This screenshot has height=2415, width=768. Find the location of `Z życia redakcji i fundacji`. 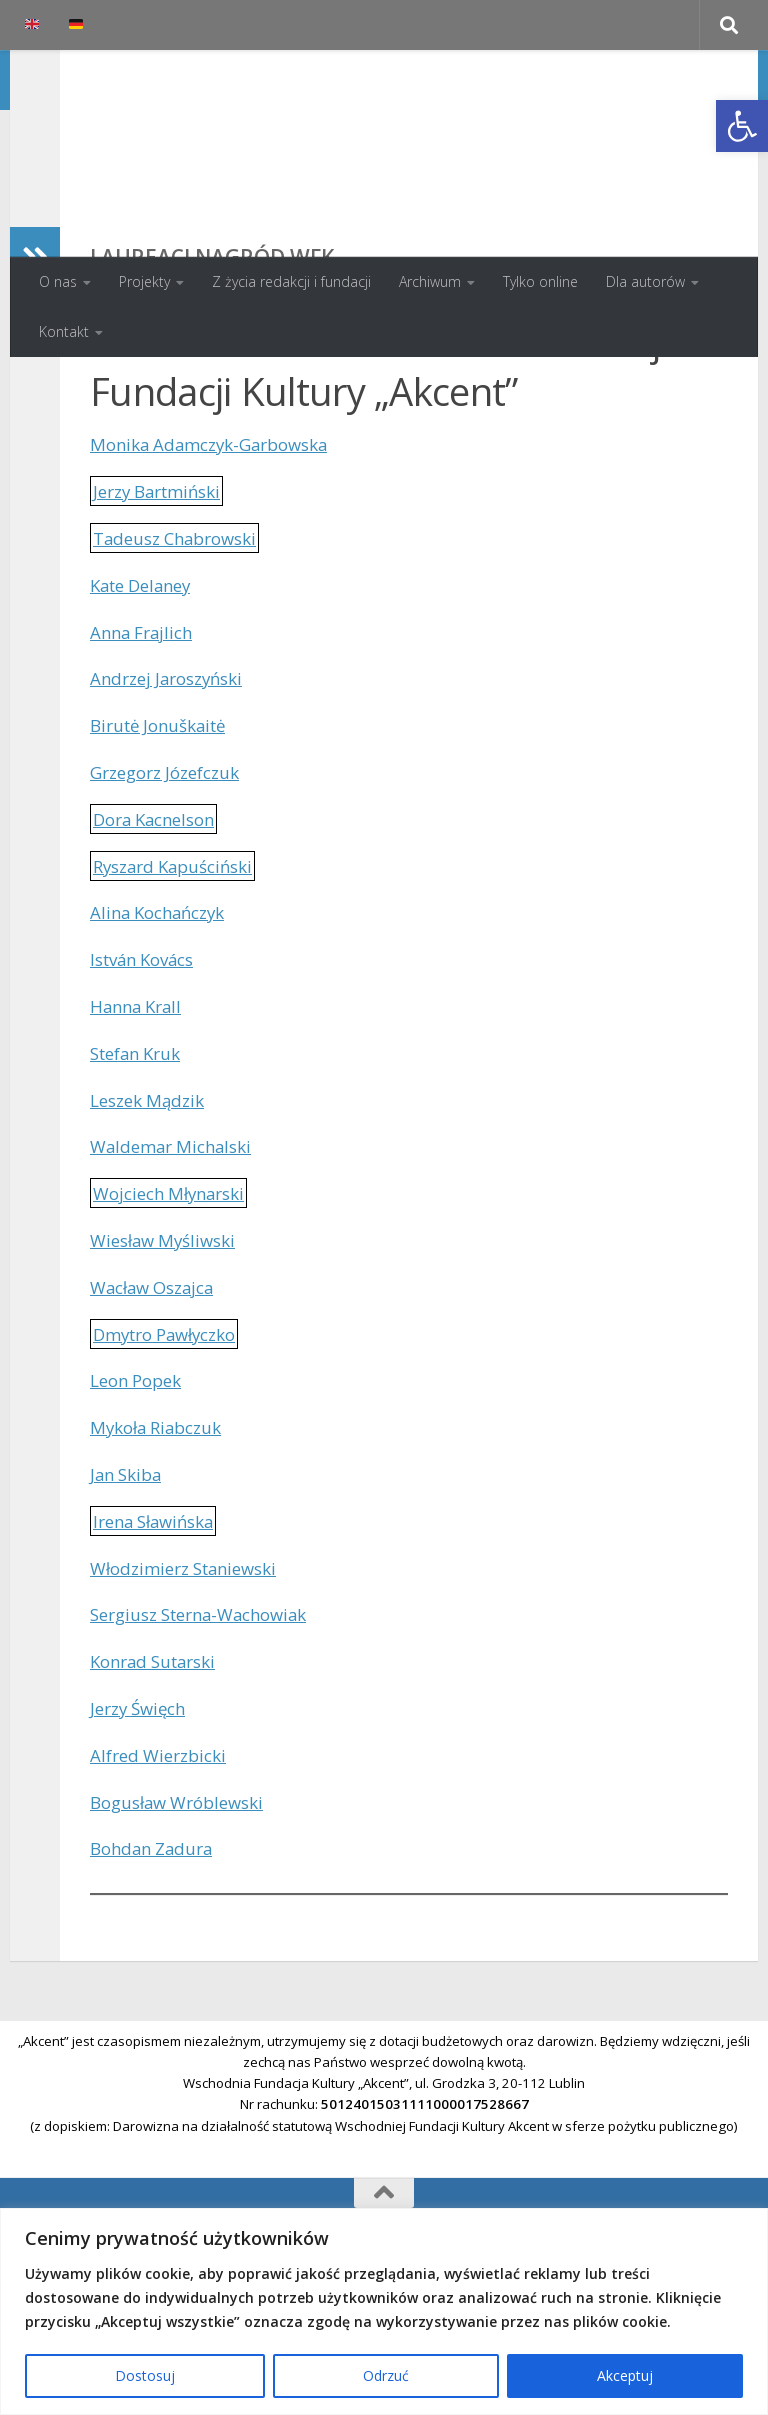

Z życia redakcji i fundacji is located at coordinates (291, 281).